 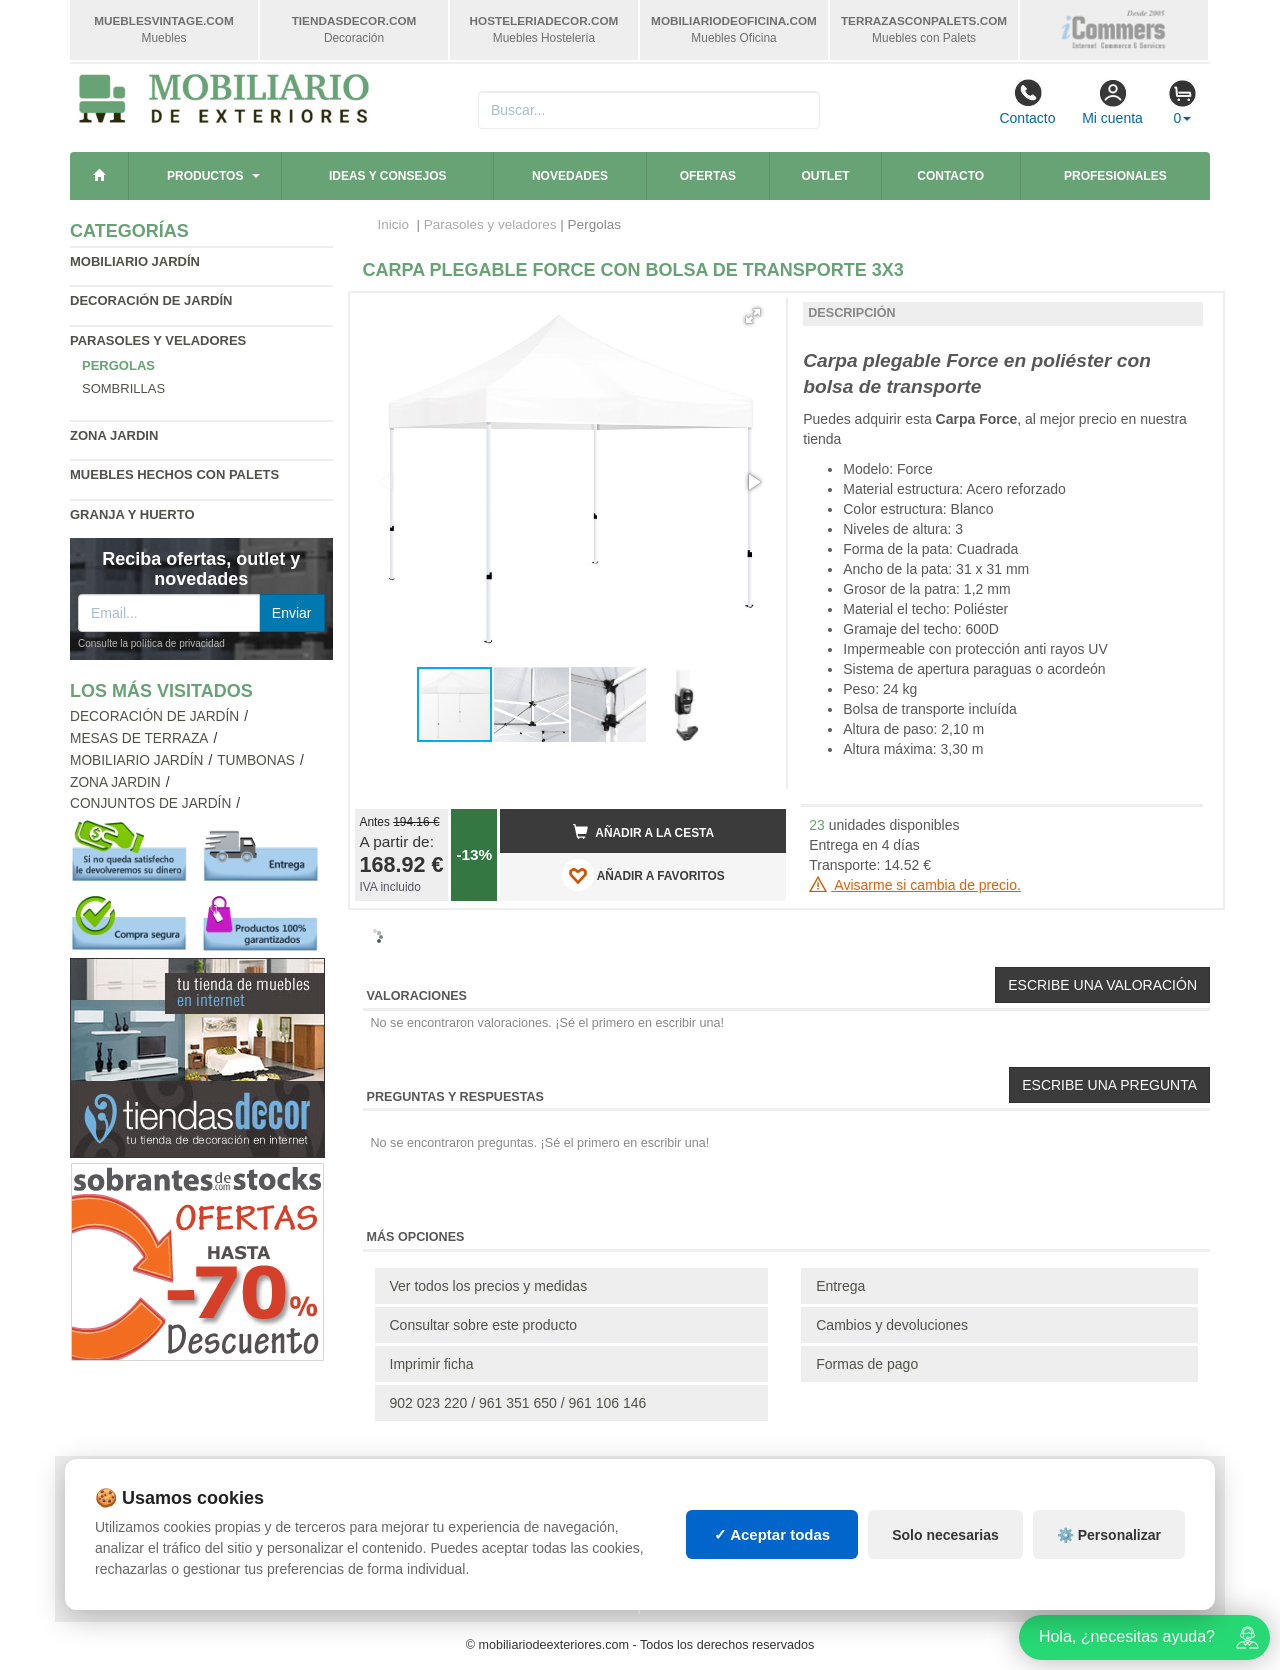 What do you see at coordinates (1109, 1535) in the screenshot?
I see `⚙️ Personalizar` at bounding box center [1109, 1535].